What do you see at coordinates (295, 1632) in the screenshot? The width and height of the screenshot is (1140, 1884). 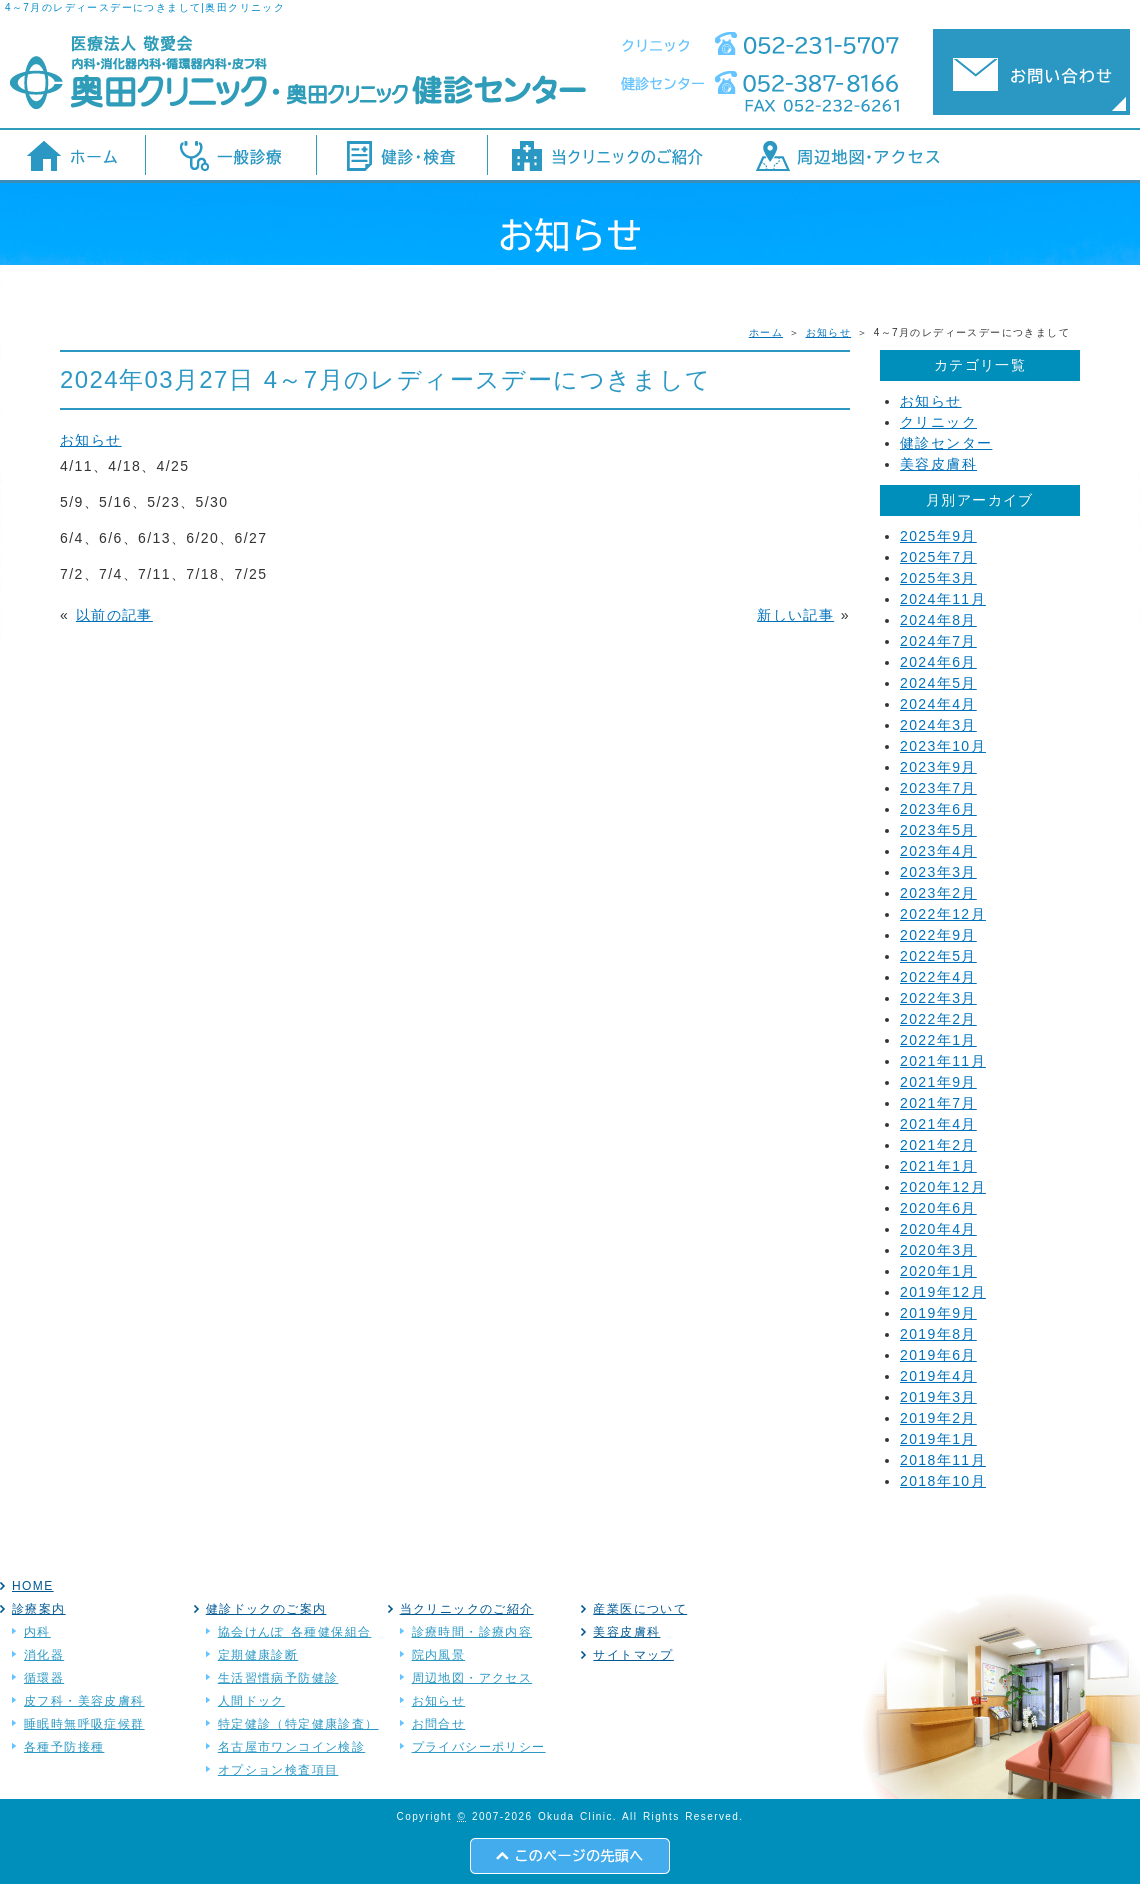 I see `協会けんぽ 各種健保組合` at bounding box center [295, 1632].